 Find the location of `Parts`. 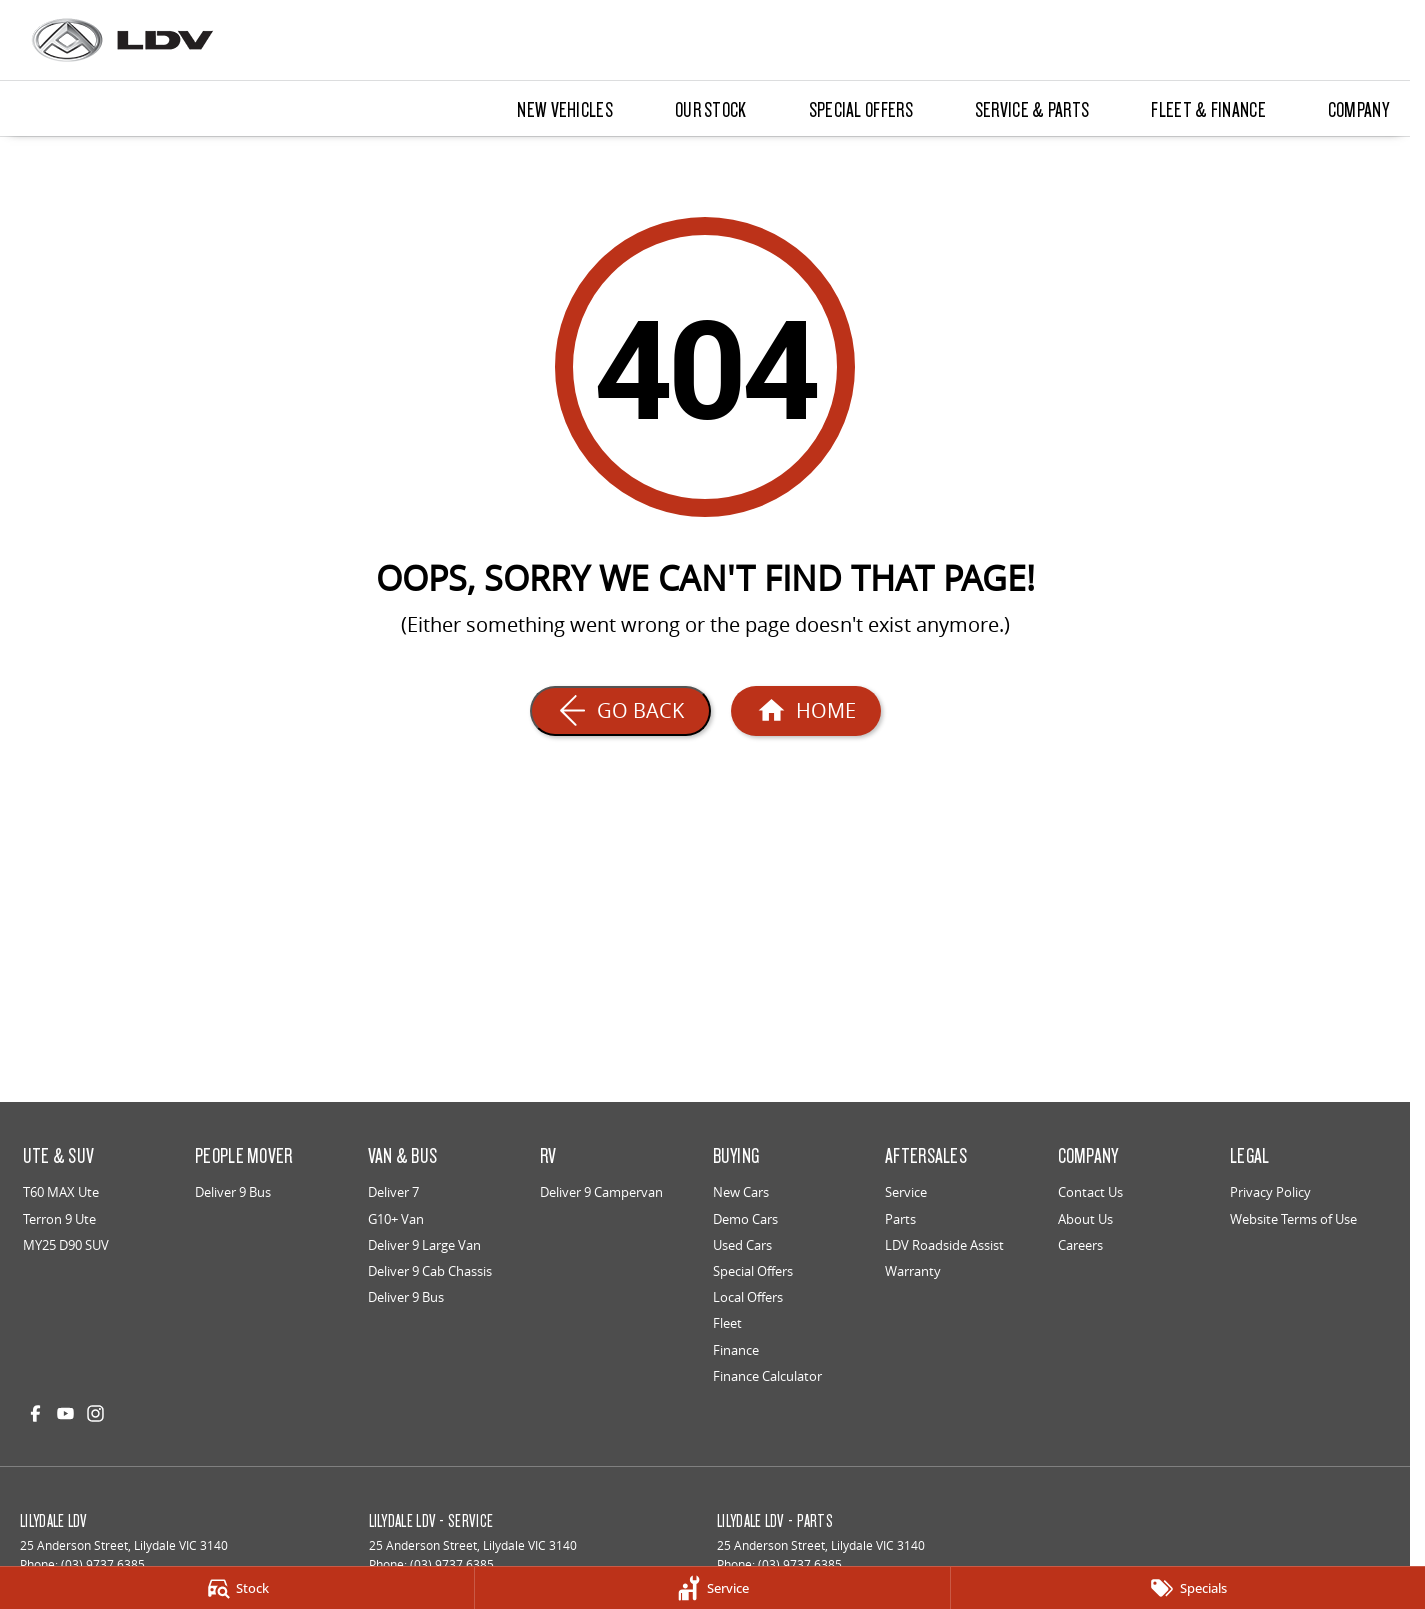

Parts is located at coordinates (900, 1219).